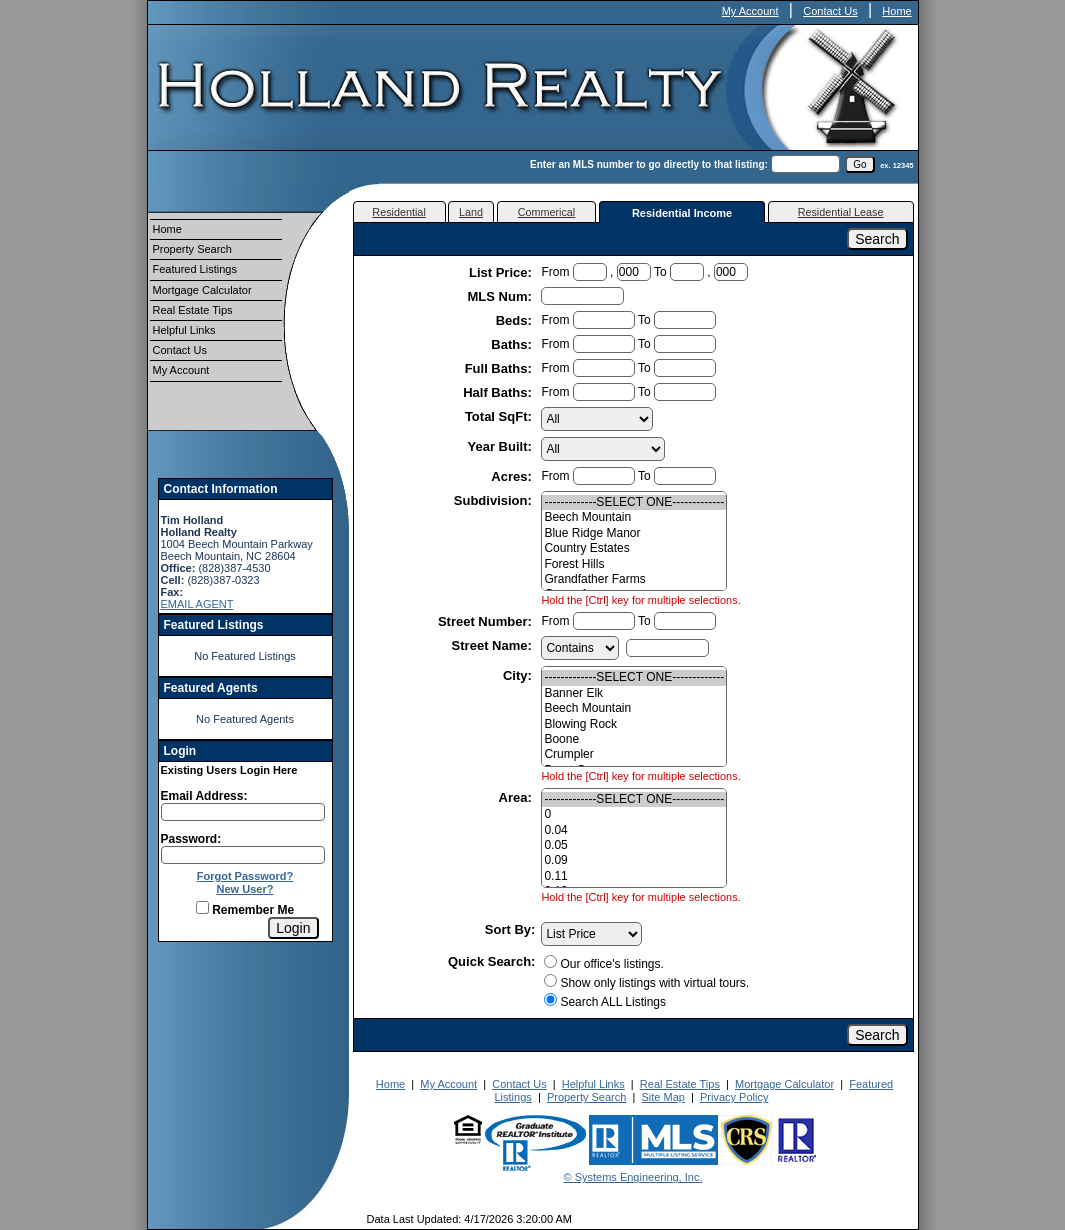 This screenshot has height=1230, width=1065. I want to click on Residential Lease, so click(841, 212).